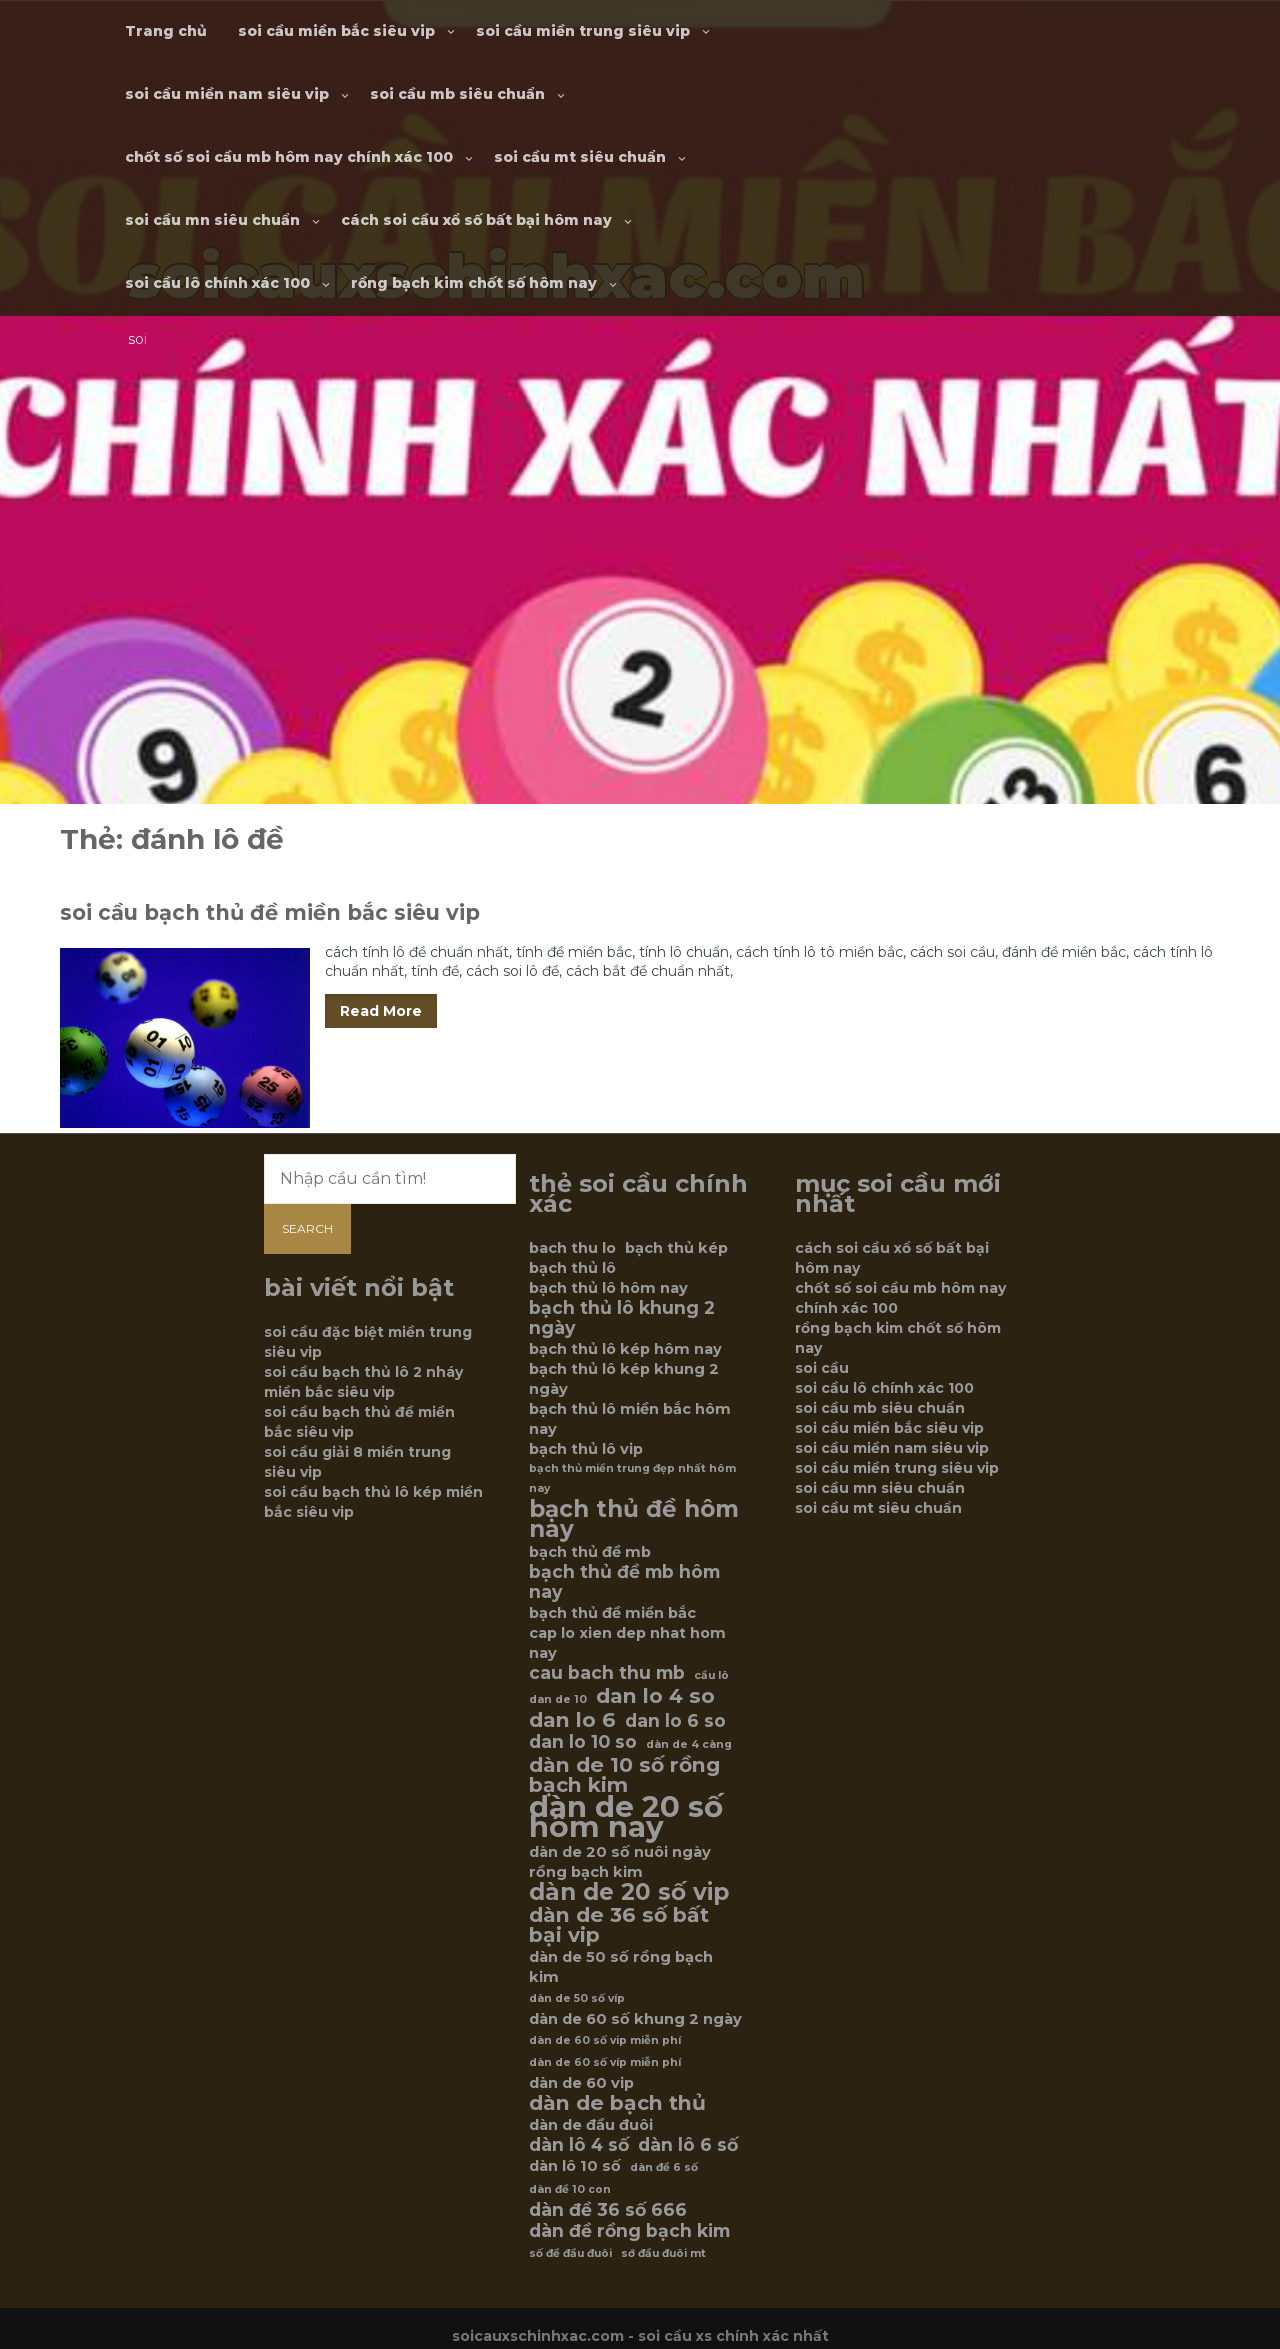 Image resolution: width=1280 pixels, height=2349 pixels. Describe the element at coordinates (212, 220) in the screenshot. I see `soi cầu mn siêu chuẩn` at that location.